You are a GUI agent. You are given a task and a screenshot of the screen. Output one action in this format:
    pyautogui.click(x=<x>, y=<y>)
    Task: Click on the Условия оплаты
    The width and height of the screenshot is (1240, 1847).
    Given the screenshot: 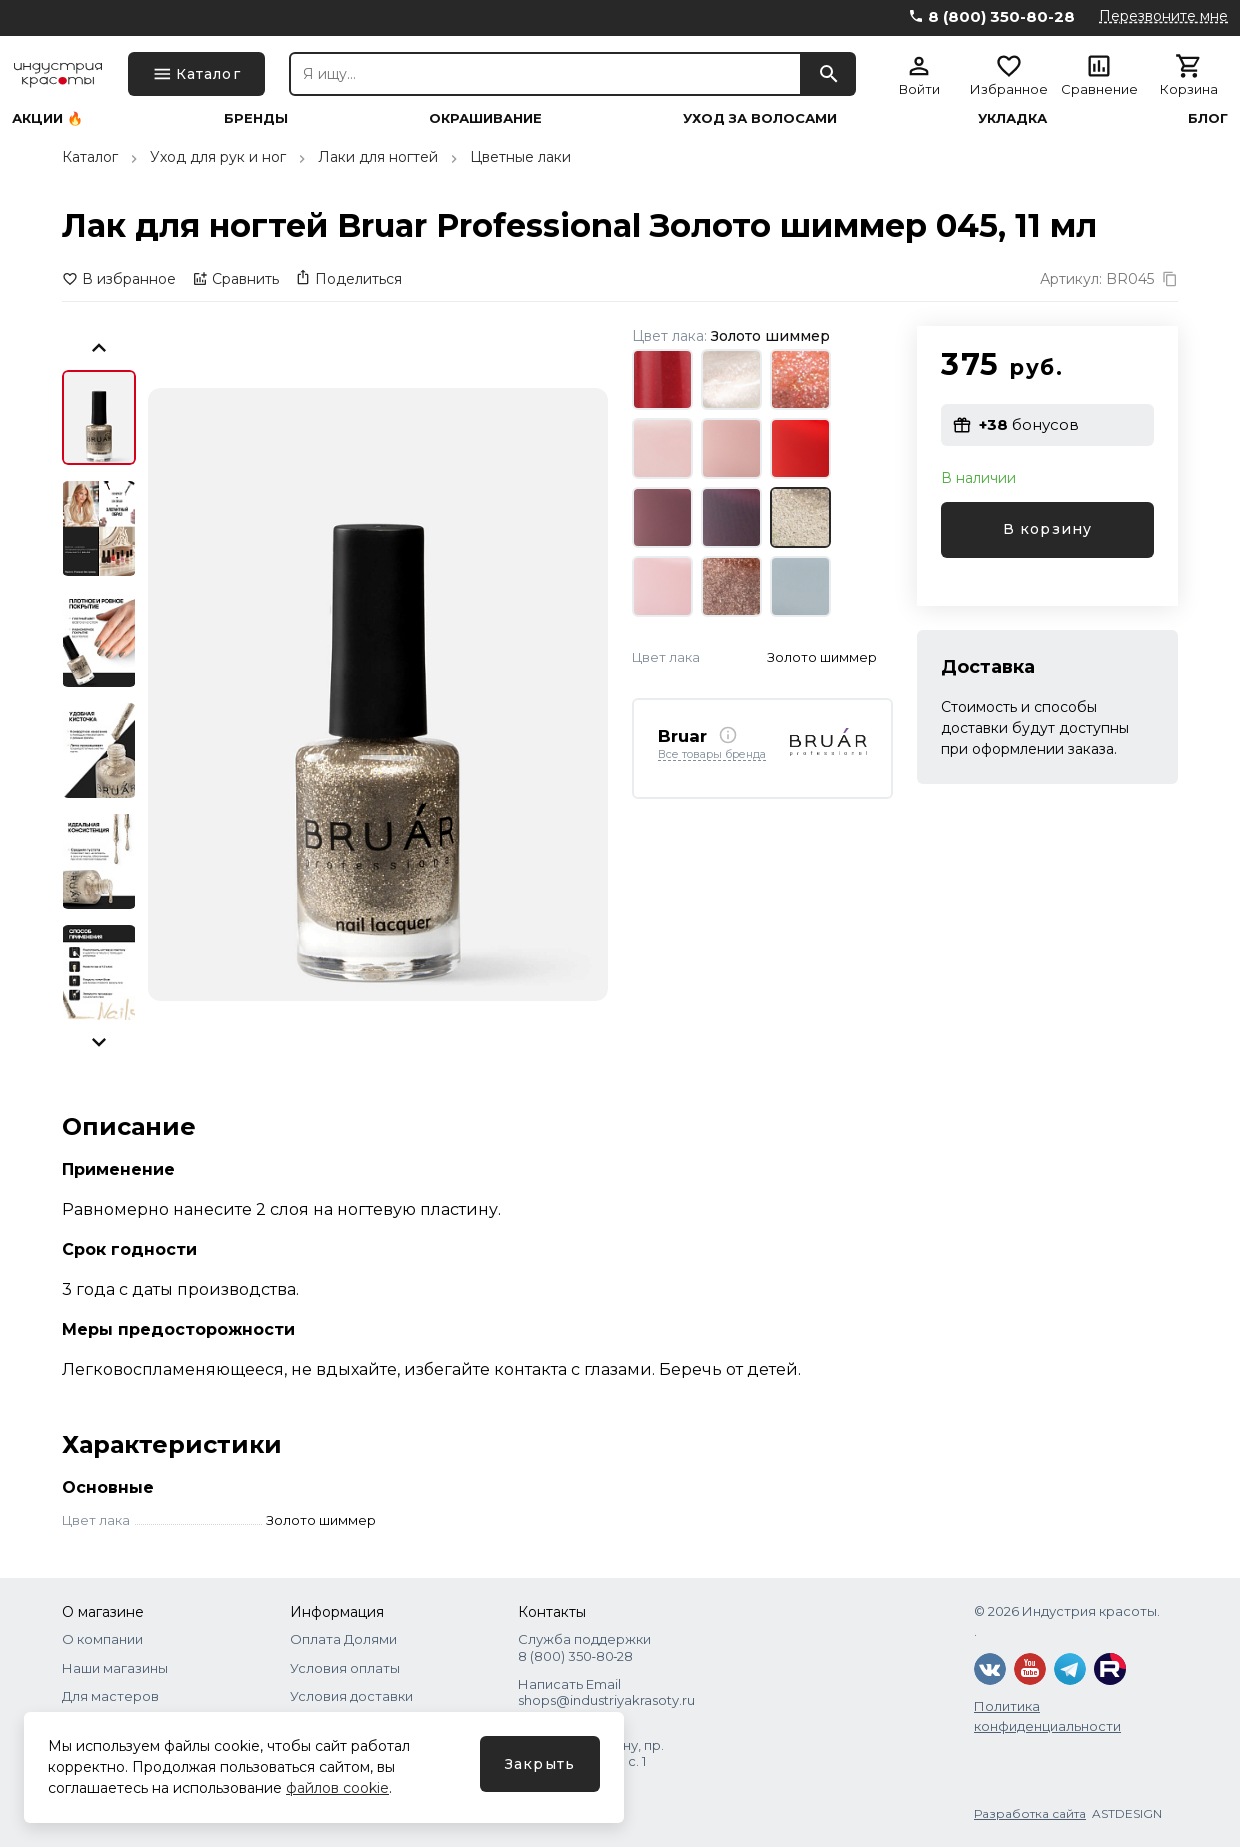 What is the action you would take?
    pyautogui.click(x=345, y=1668)
    